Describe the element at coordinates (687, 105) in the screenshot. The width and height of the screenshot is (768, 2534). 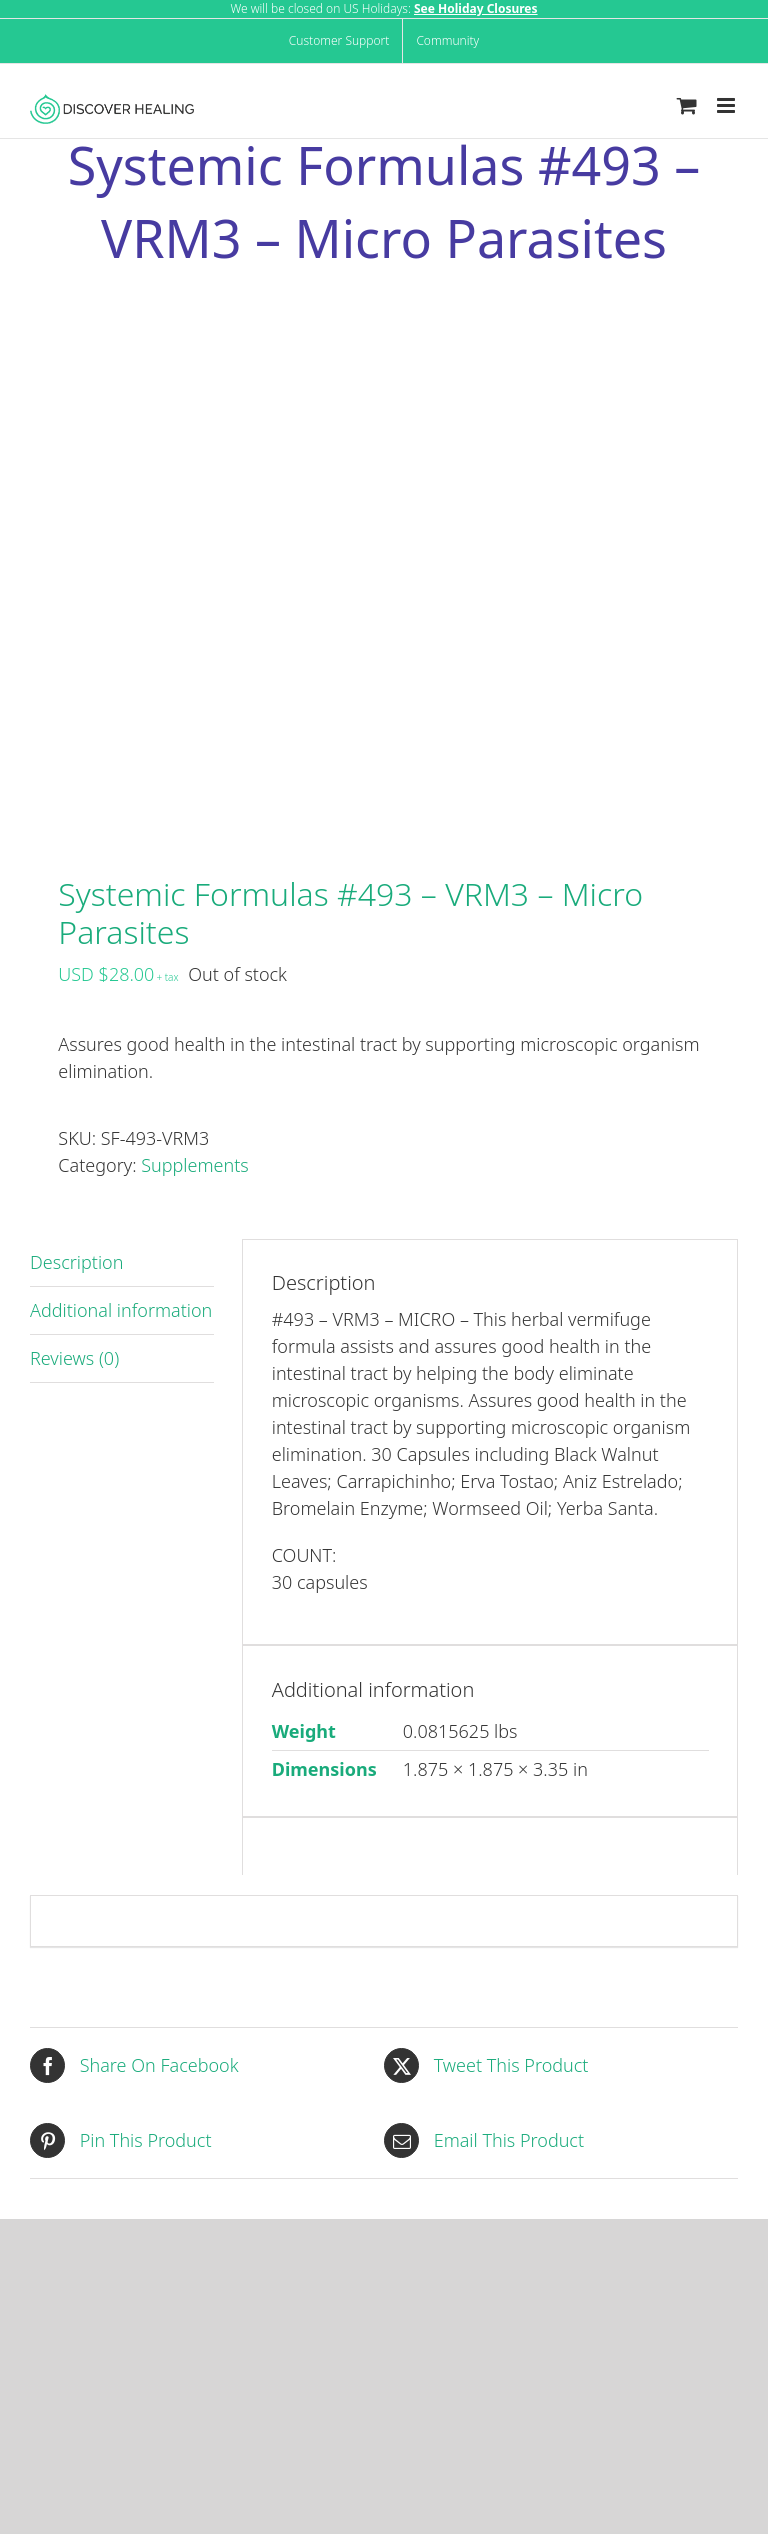
I see `[Toggle mobile cart]` at that location.